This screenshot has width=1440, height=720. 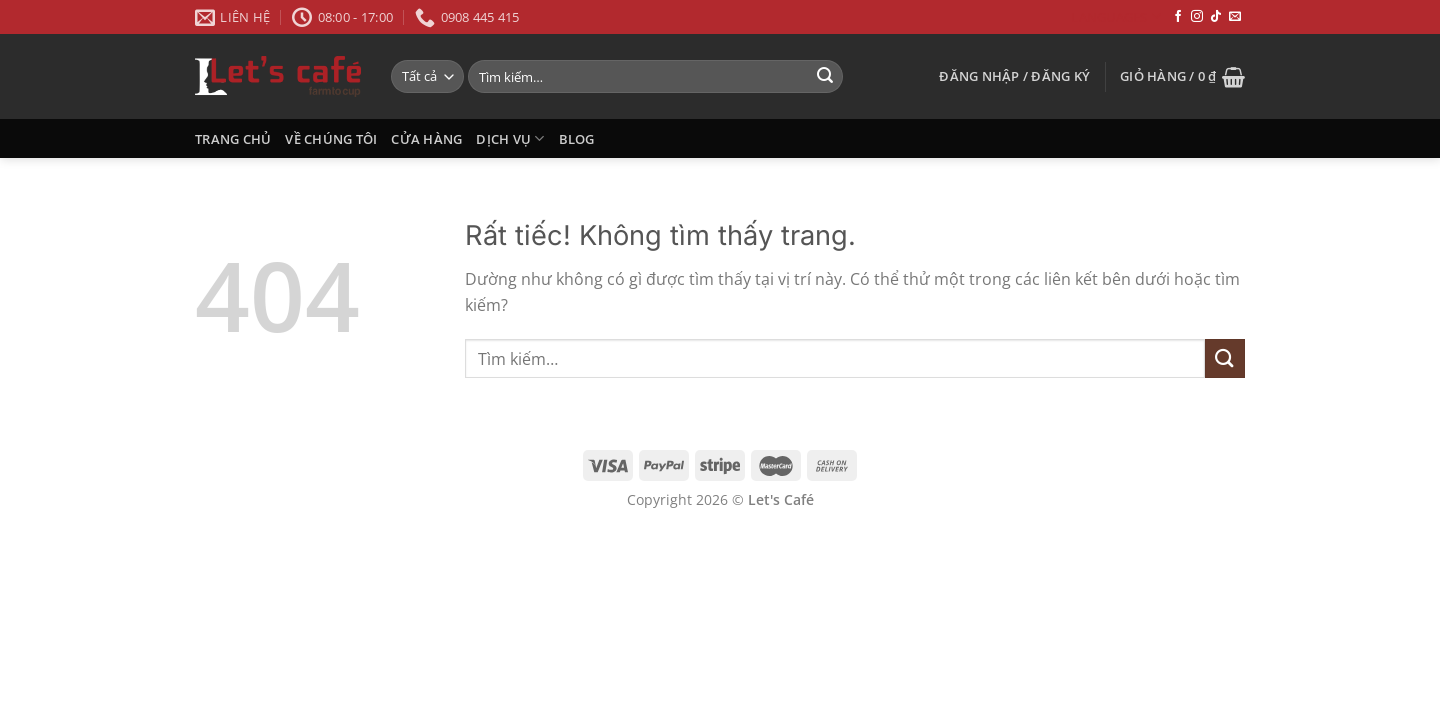 I want to click on [Gửi], so click(x=825, y=77).